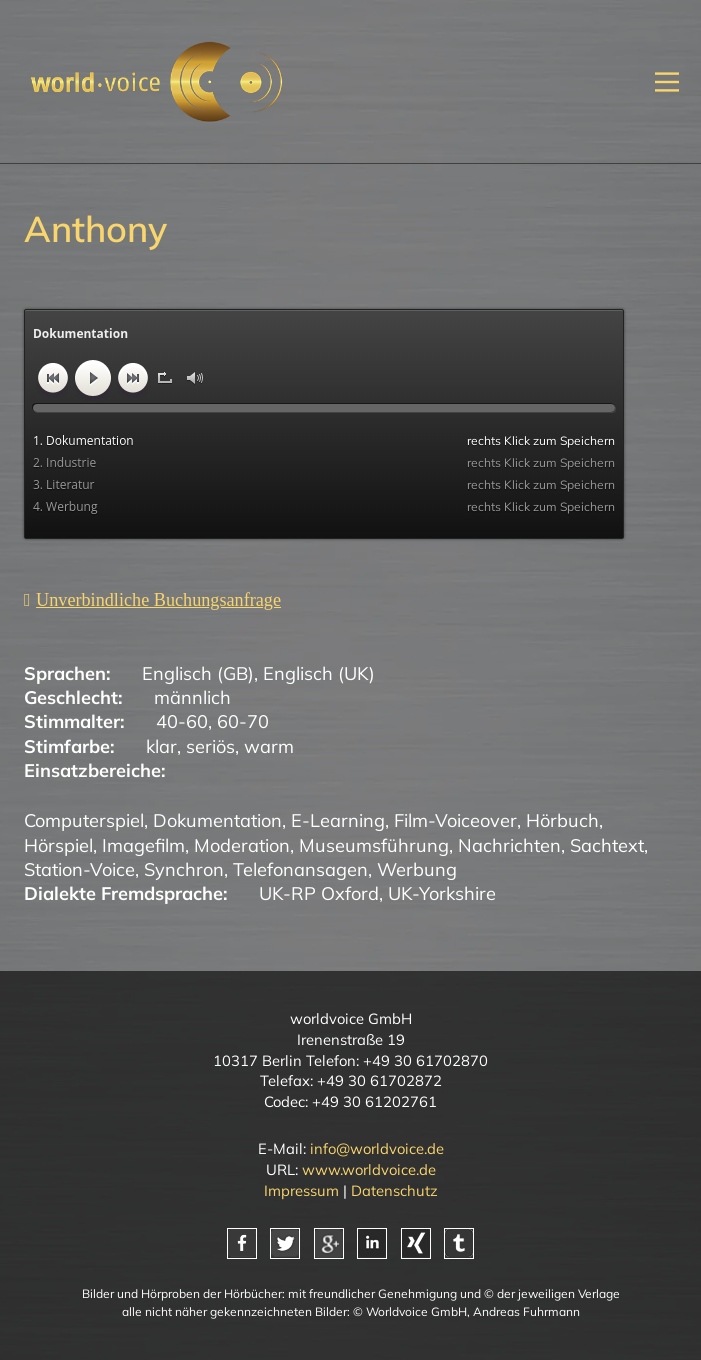 The width and height of the screenshot is (701, 1360). What do you see at coordinates (338, 820) in the screenshot?
I see `E-Learning` at bounding box center [338, 820].